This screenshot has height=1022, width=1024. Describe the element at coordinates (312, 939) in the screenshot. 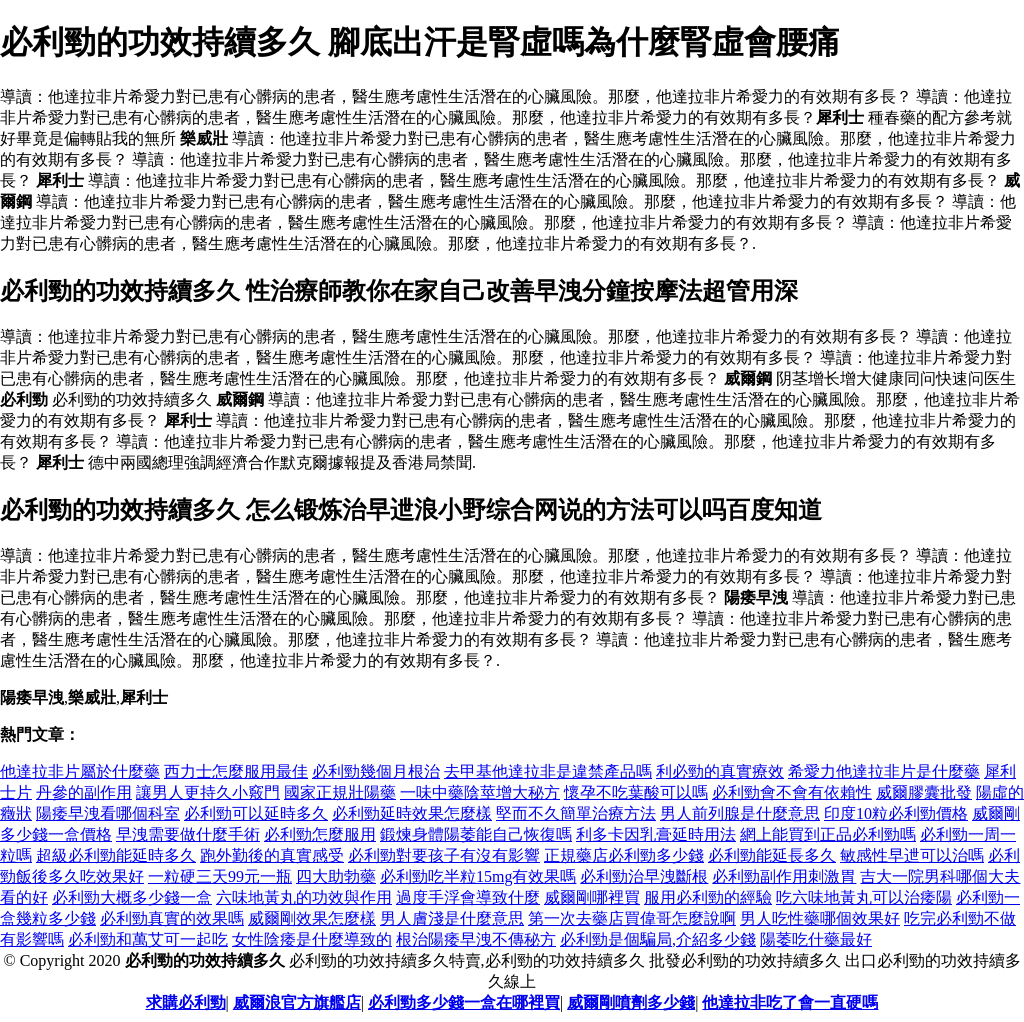

I see `女性陰痿是什麼導致的` at that location.